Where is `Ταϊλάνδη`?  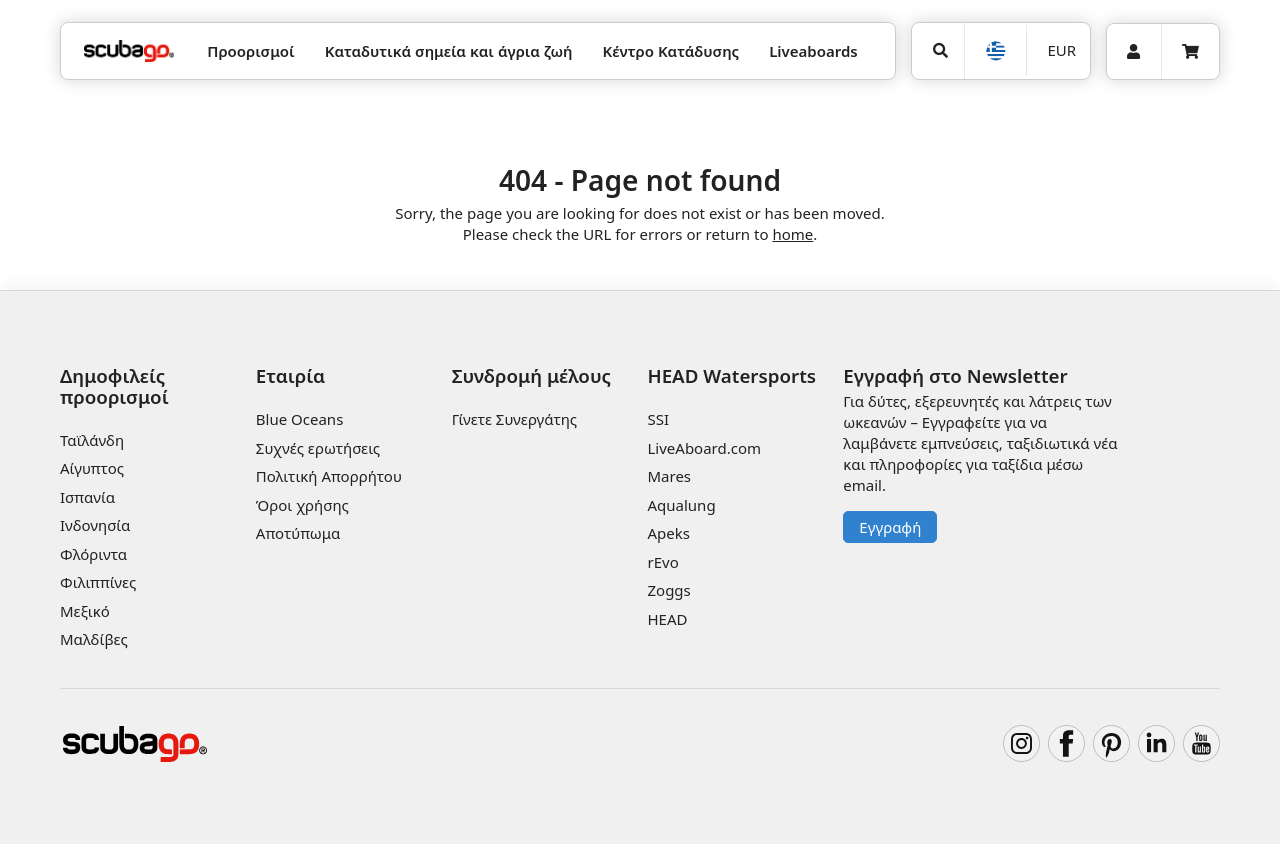 Ταϊλάνδη is located at coordinates (92, 440).